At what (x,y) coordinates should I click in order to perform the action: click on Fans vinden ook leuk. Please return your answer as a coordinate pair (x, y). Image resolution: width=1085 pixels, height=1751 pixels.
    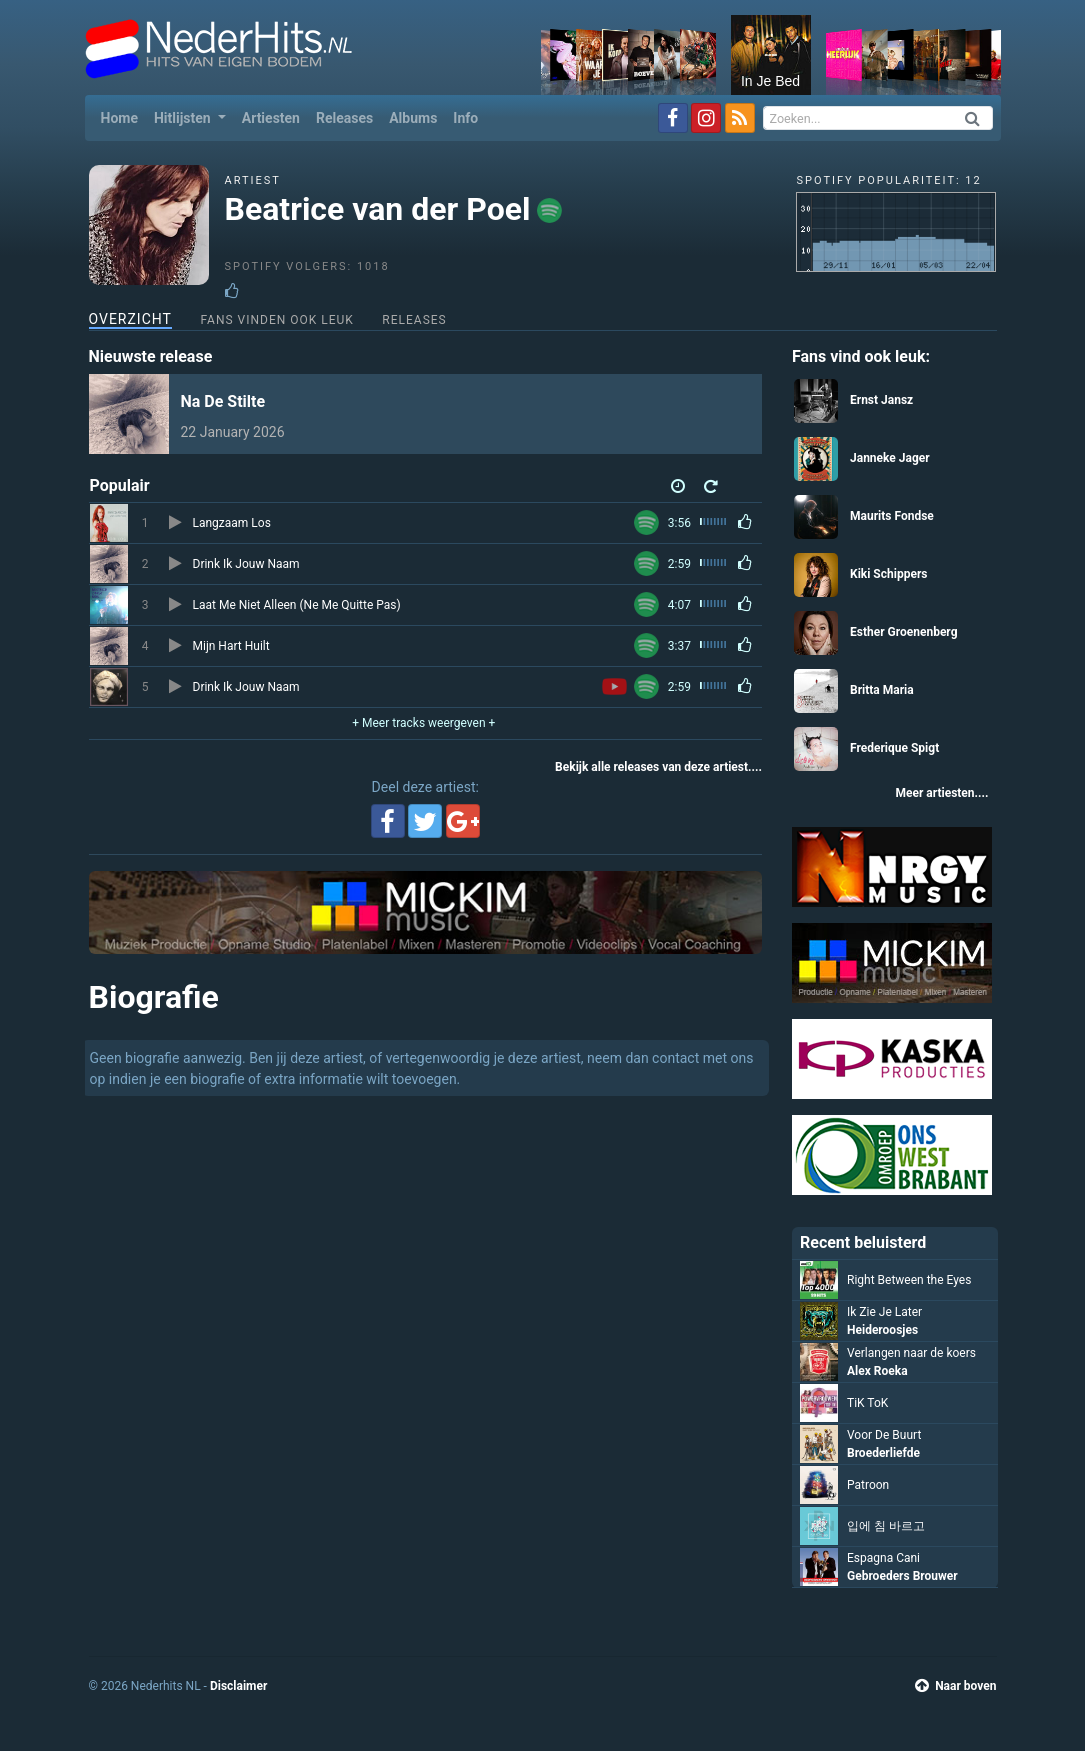
    Looking at the image, I should click on (276, 320).